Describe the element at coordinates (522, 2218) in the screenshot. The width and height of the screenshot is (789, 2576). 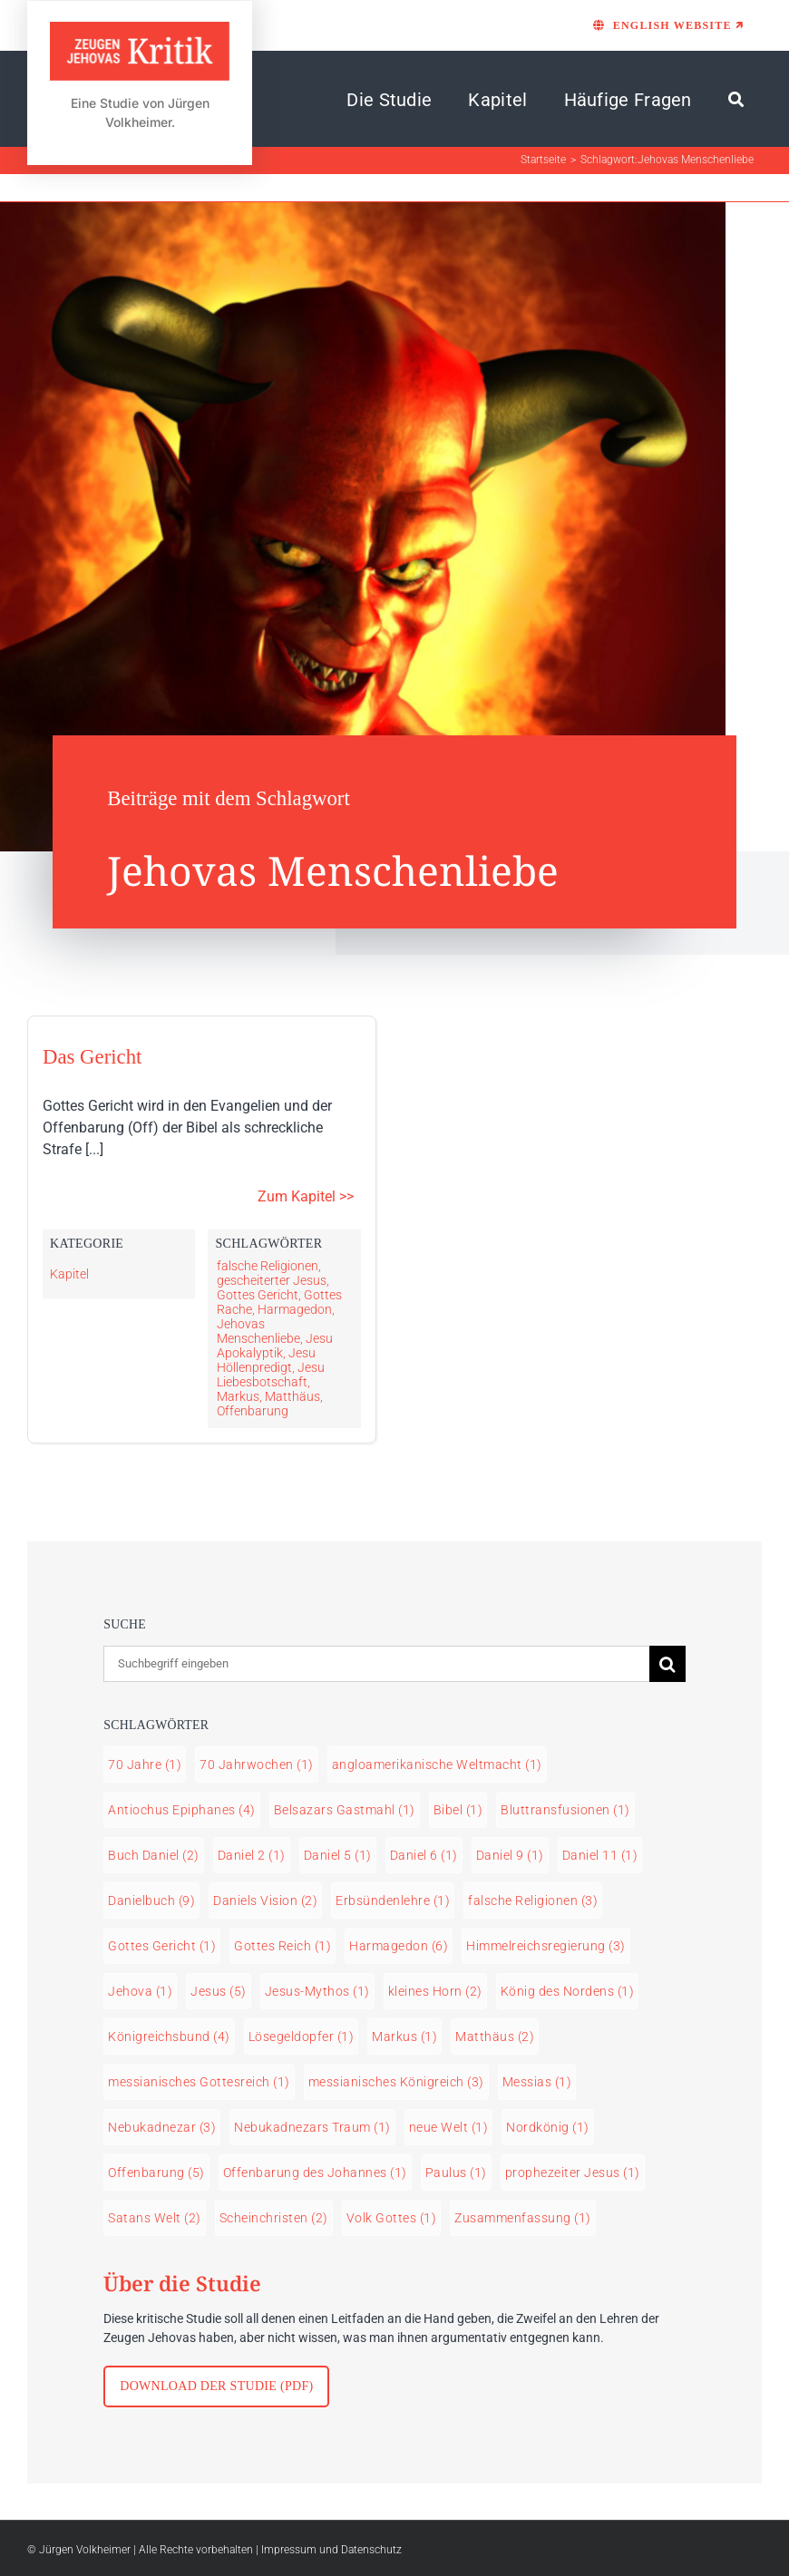
I see `Zusammenfassung [Zusammenfassung (1 Eintrag)]` at that location.